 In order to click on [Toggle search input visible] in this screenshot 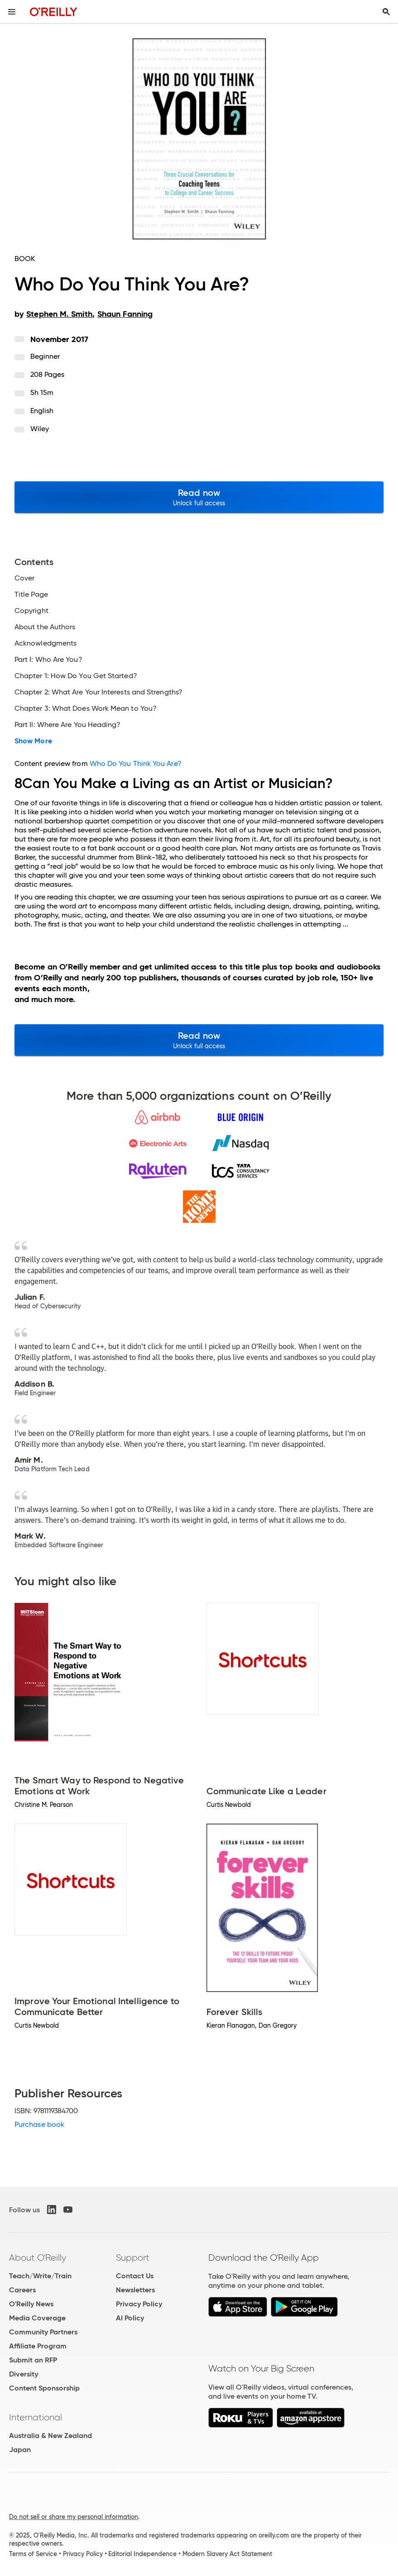, I will do `click(386, 12)`.